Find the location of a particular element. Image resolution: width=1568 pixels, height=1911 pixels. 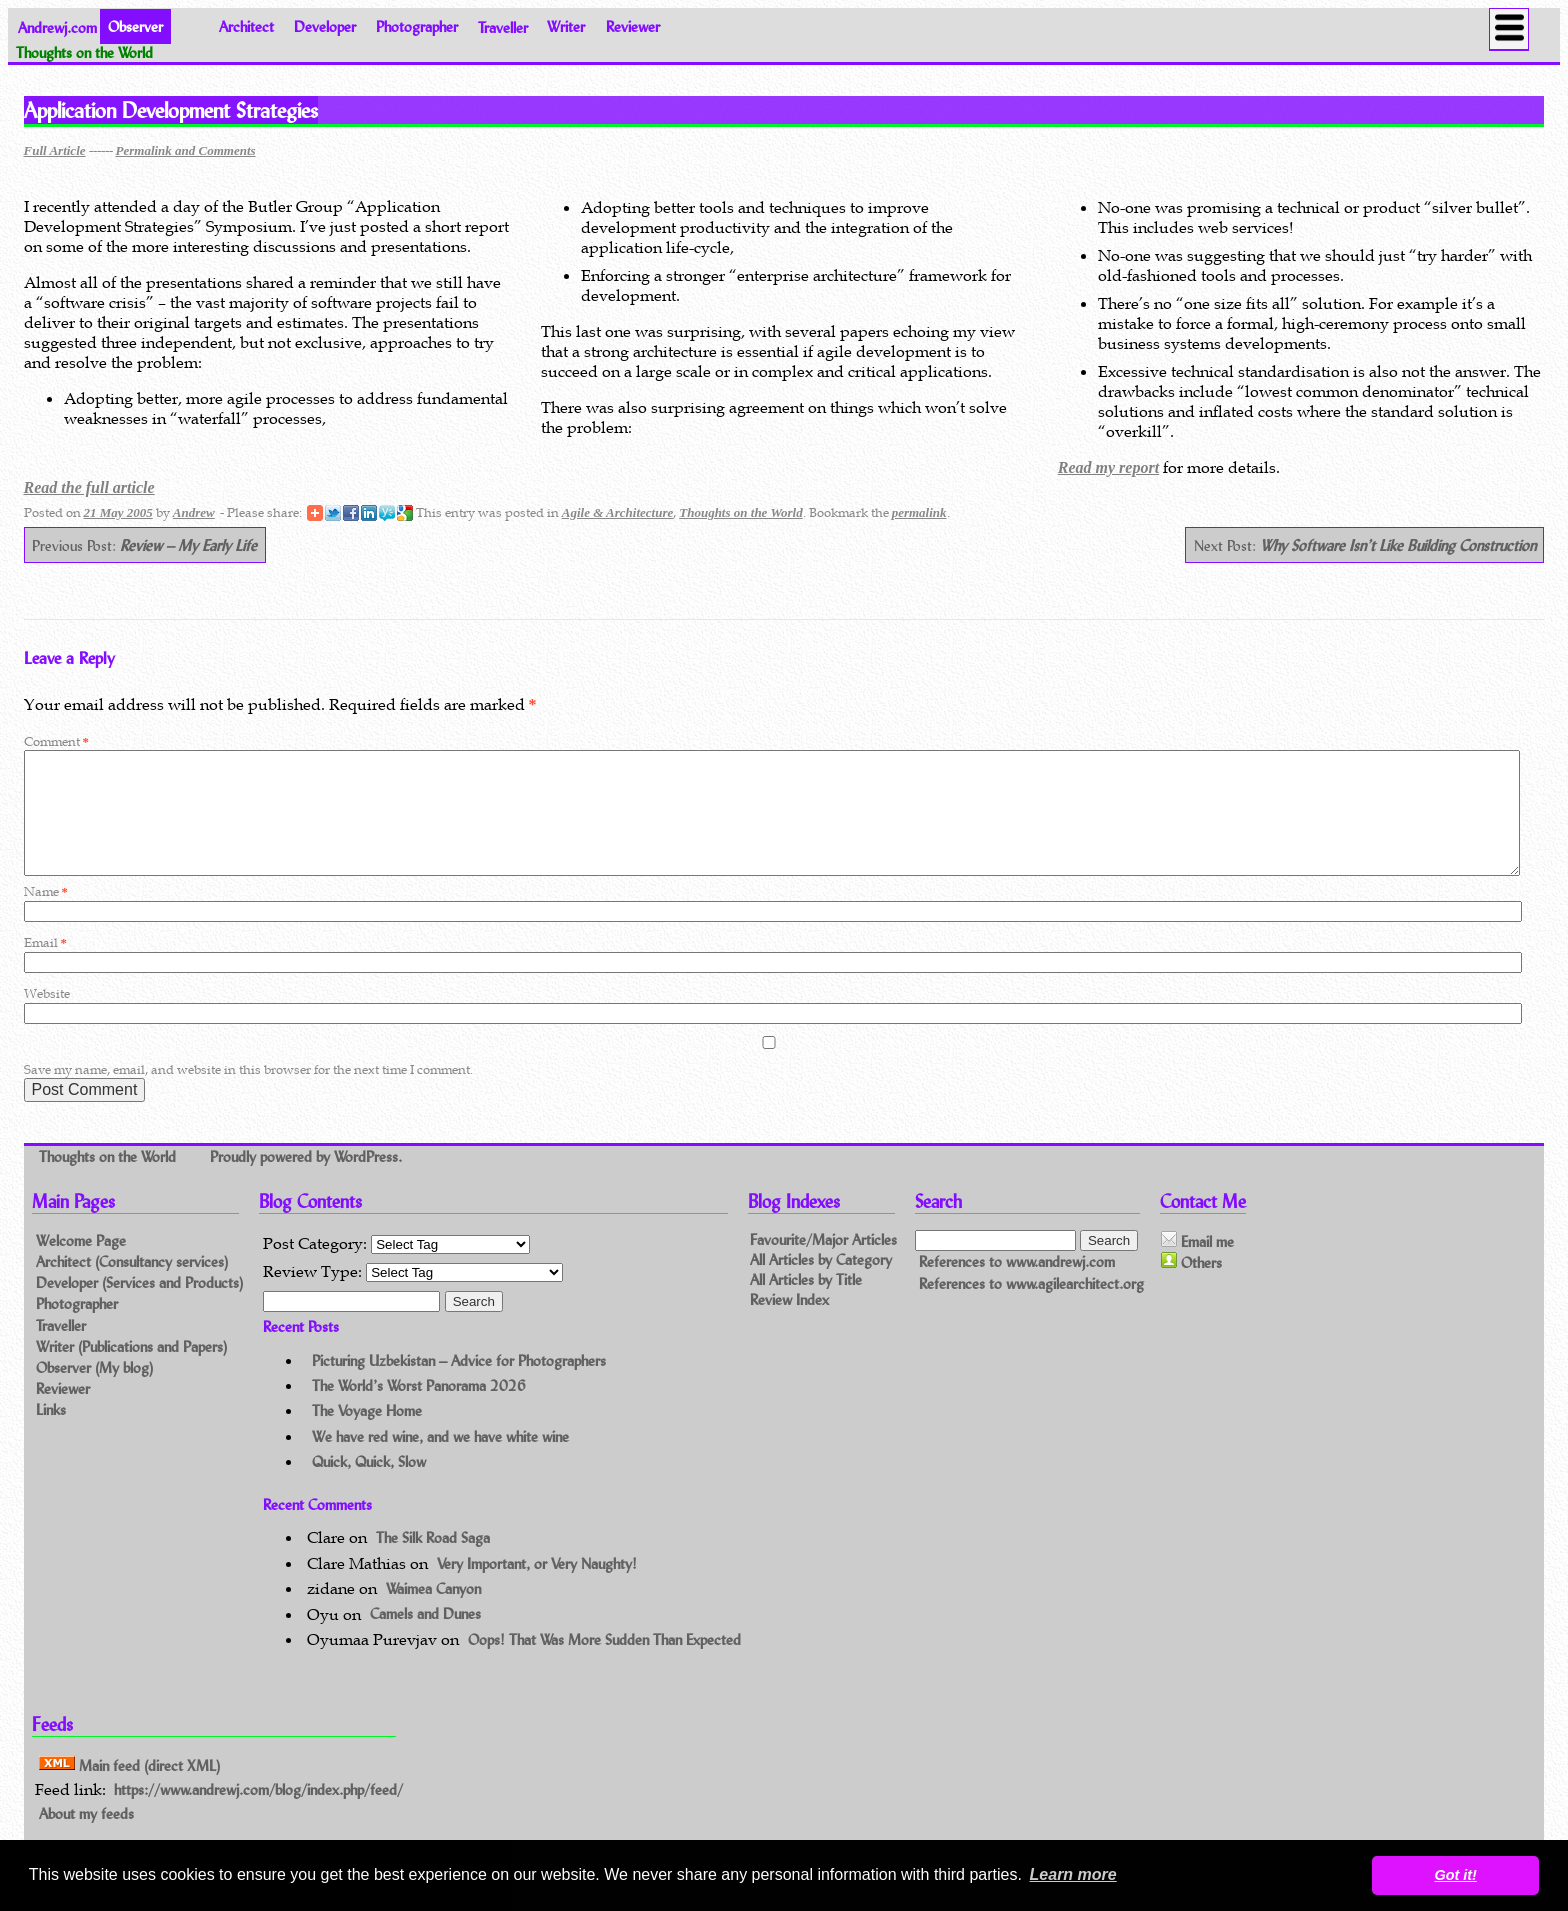

Links is located at coordinates (51, 1433).